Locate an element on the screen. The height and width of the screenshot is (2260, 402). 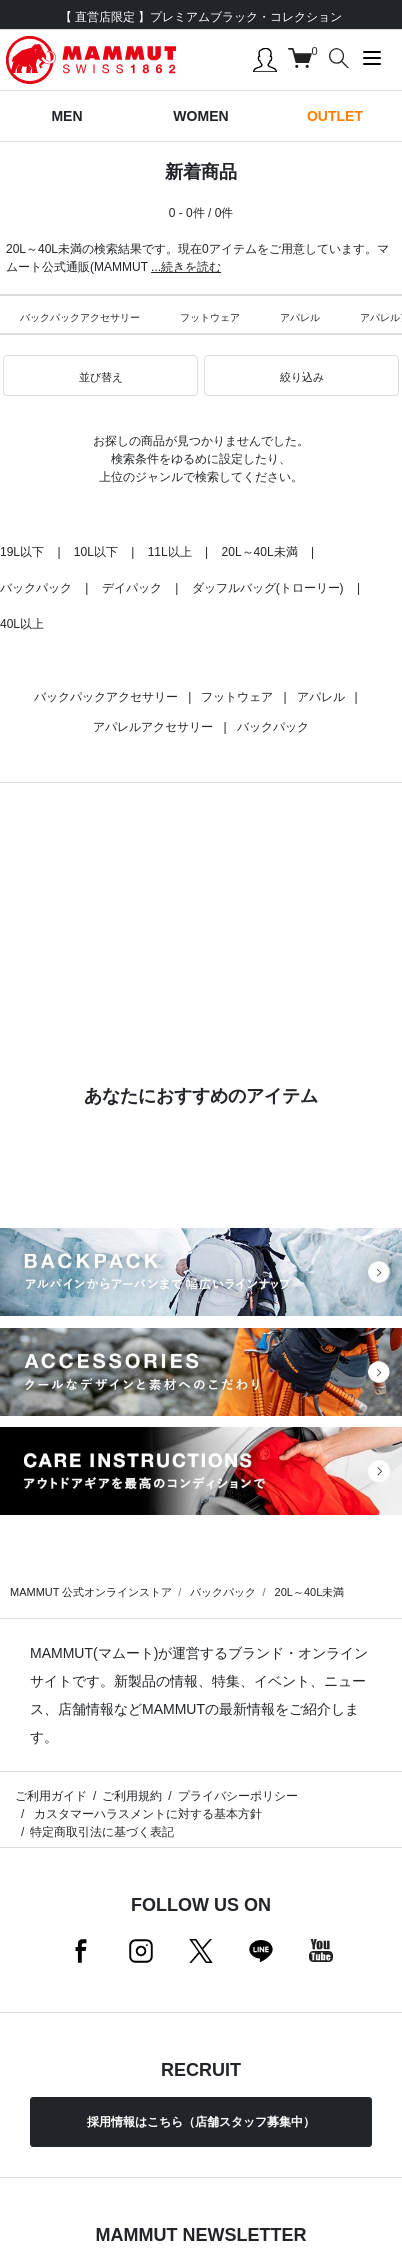
ご利用ガイド is located at coordinates (51, 1796).